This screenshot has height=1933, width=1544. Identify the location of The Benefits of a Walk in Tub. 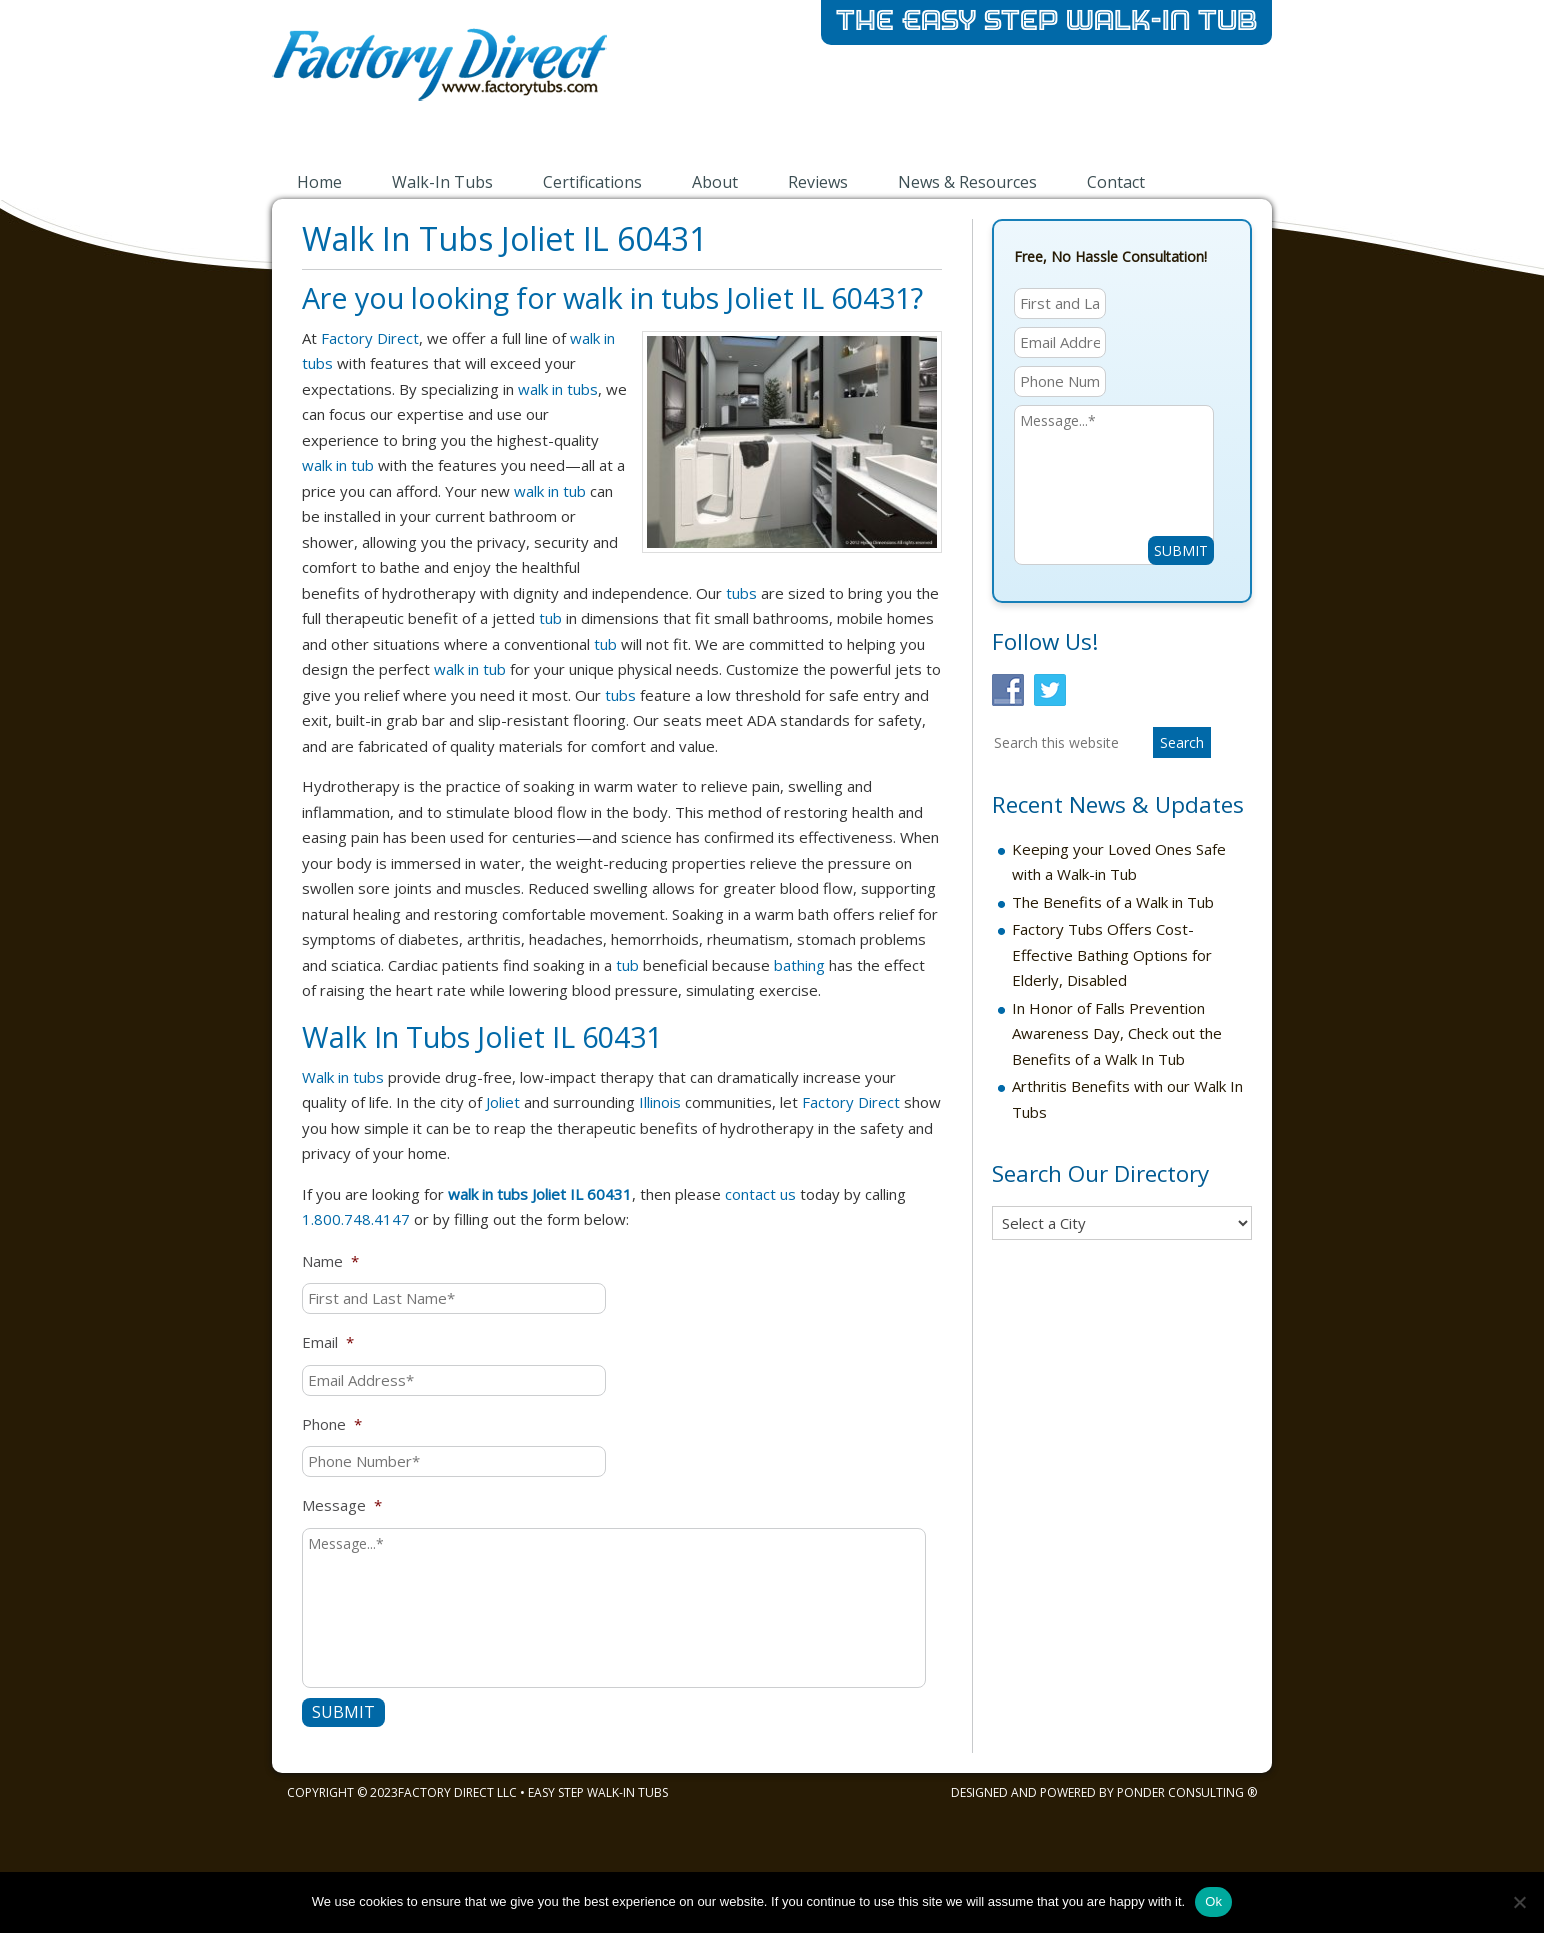
(1113, 902).